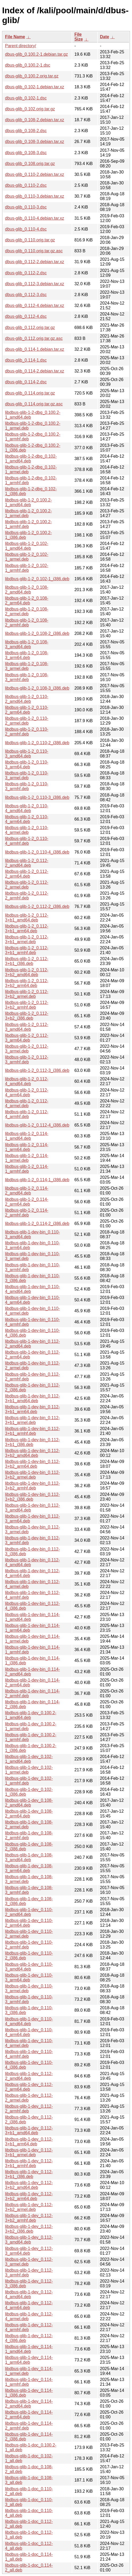  Describe the element at coordinates (30, 109) in the screenshot. I see `dbus-glib_0.102.orig.tar.gz` at that location.